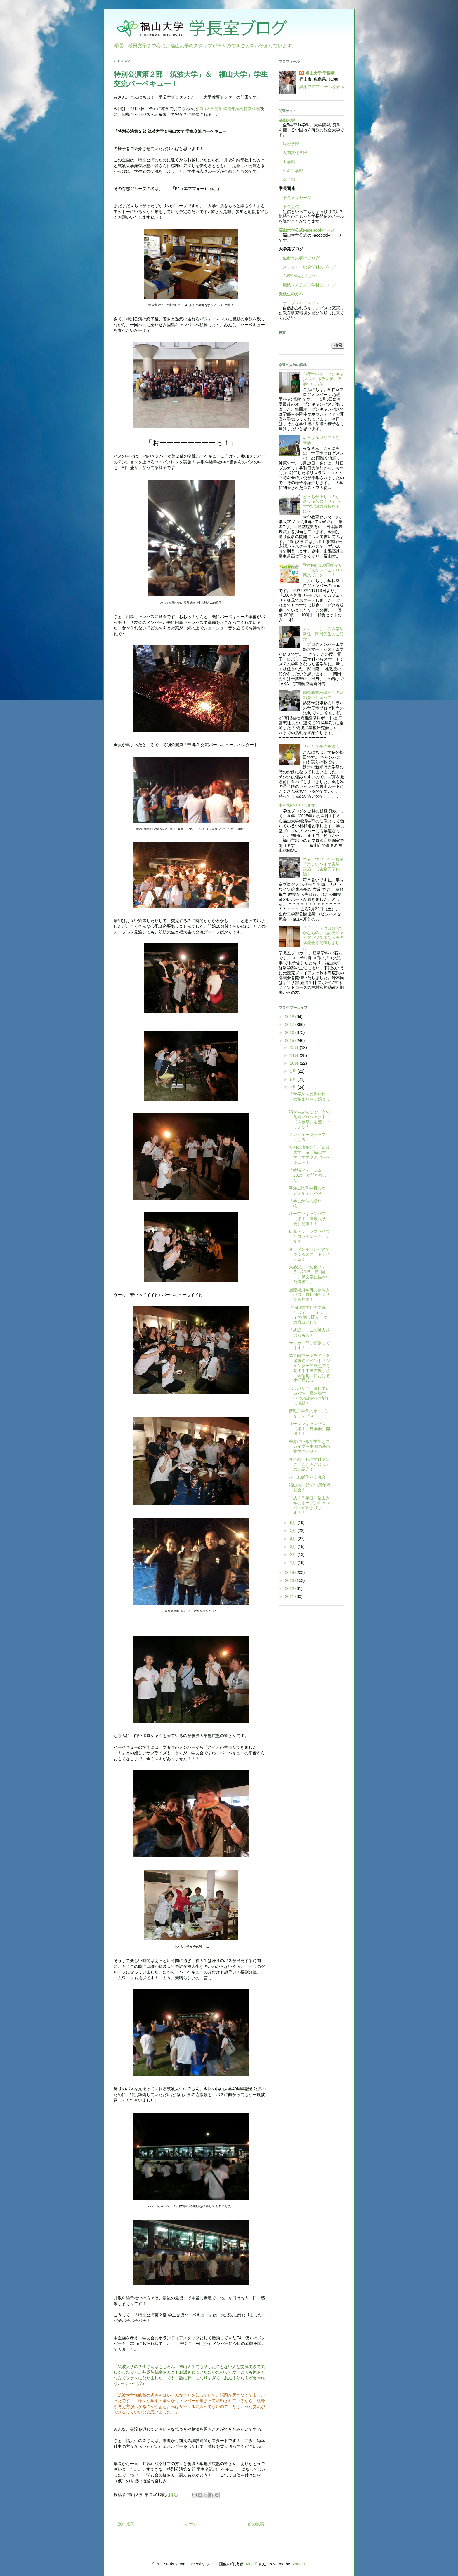 The width and height of the screenshot is (458, 2576). Describe the element at coordinates (310, 1175) in the screenshot. I see `「教職フォーラム2015」が開かれました` at that location.